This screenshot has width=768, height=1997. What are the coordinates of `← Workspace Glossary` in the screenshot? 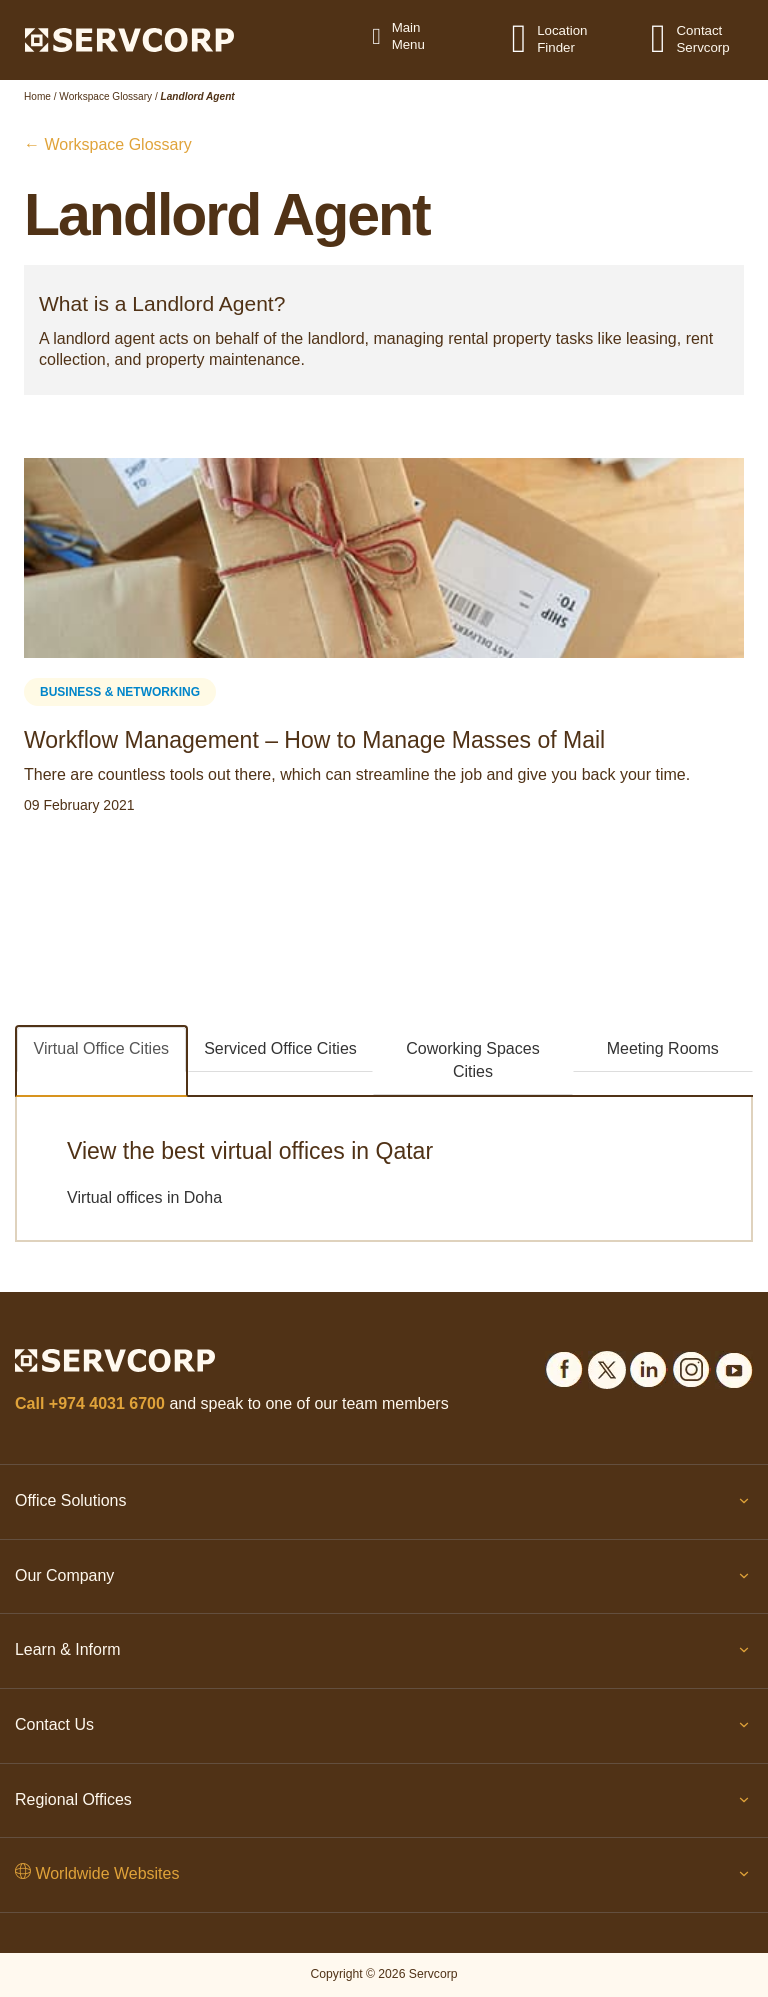 It's located at (108, 144).